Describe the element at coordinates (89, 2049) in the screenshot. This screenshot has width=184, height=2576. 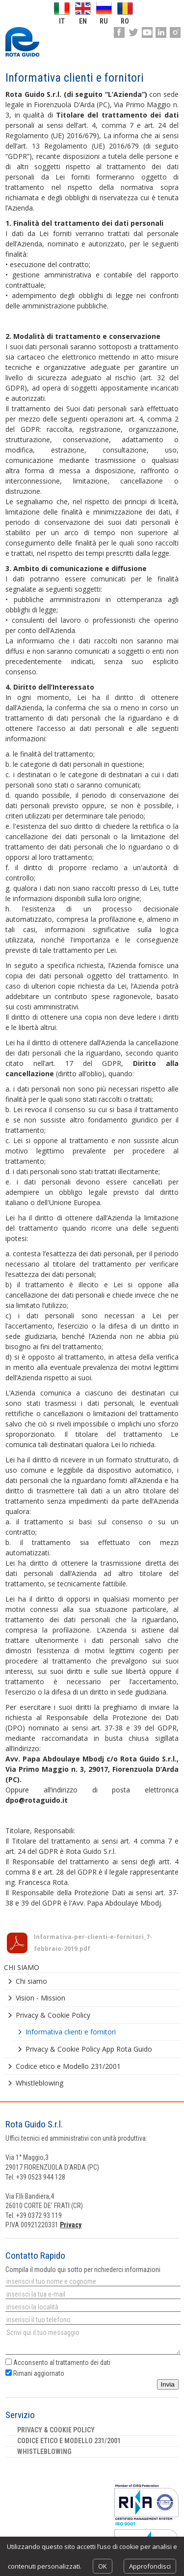
I see `Privacy & Cookie Policy App Rota Guido` at that location.